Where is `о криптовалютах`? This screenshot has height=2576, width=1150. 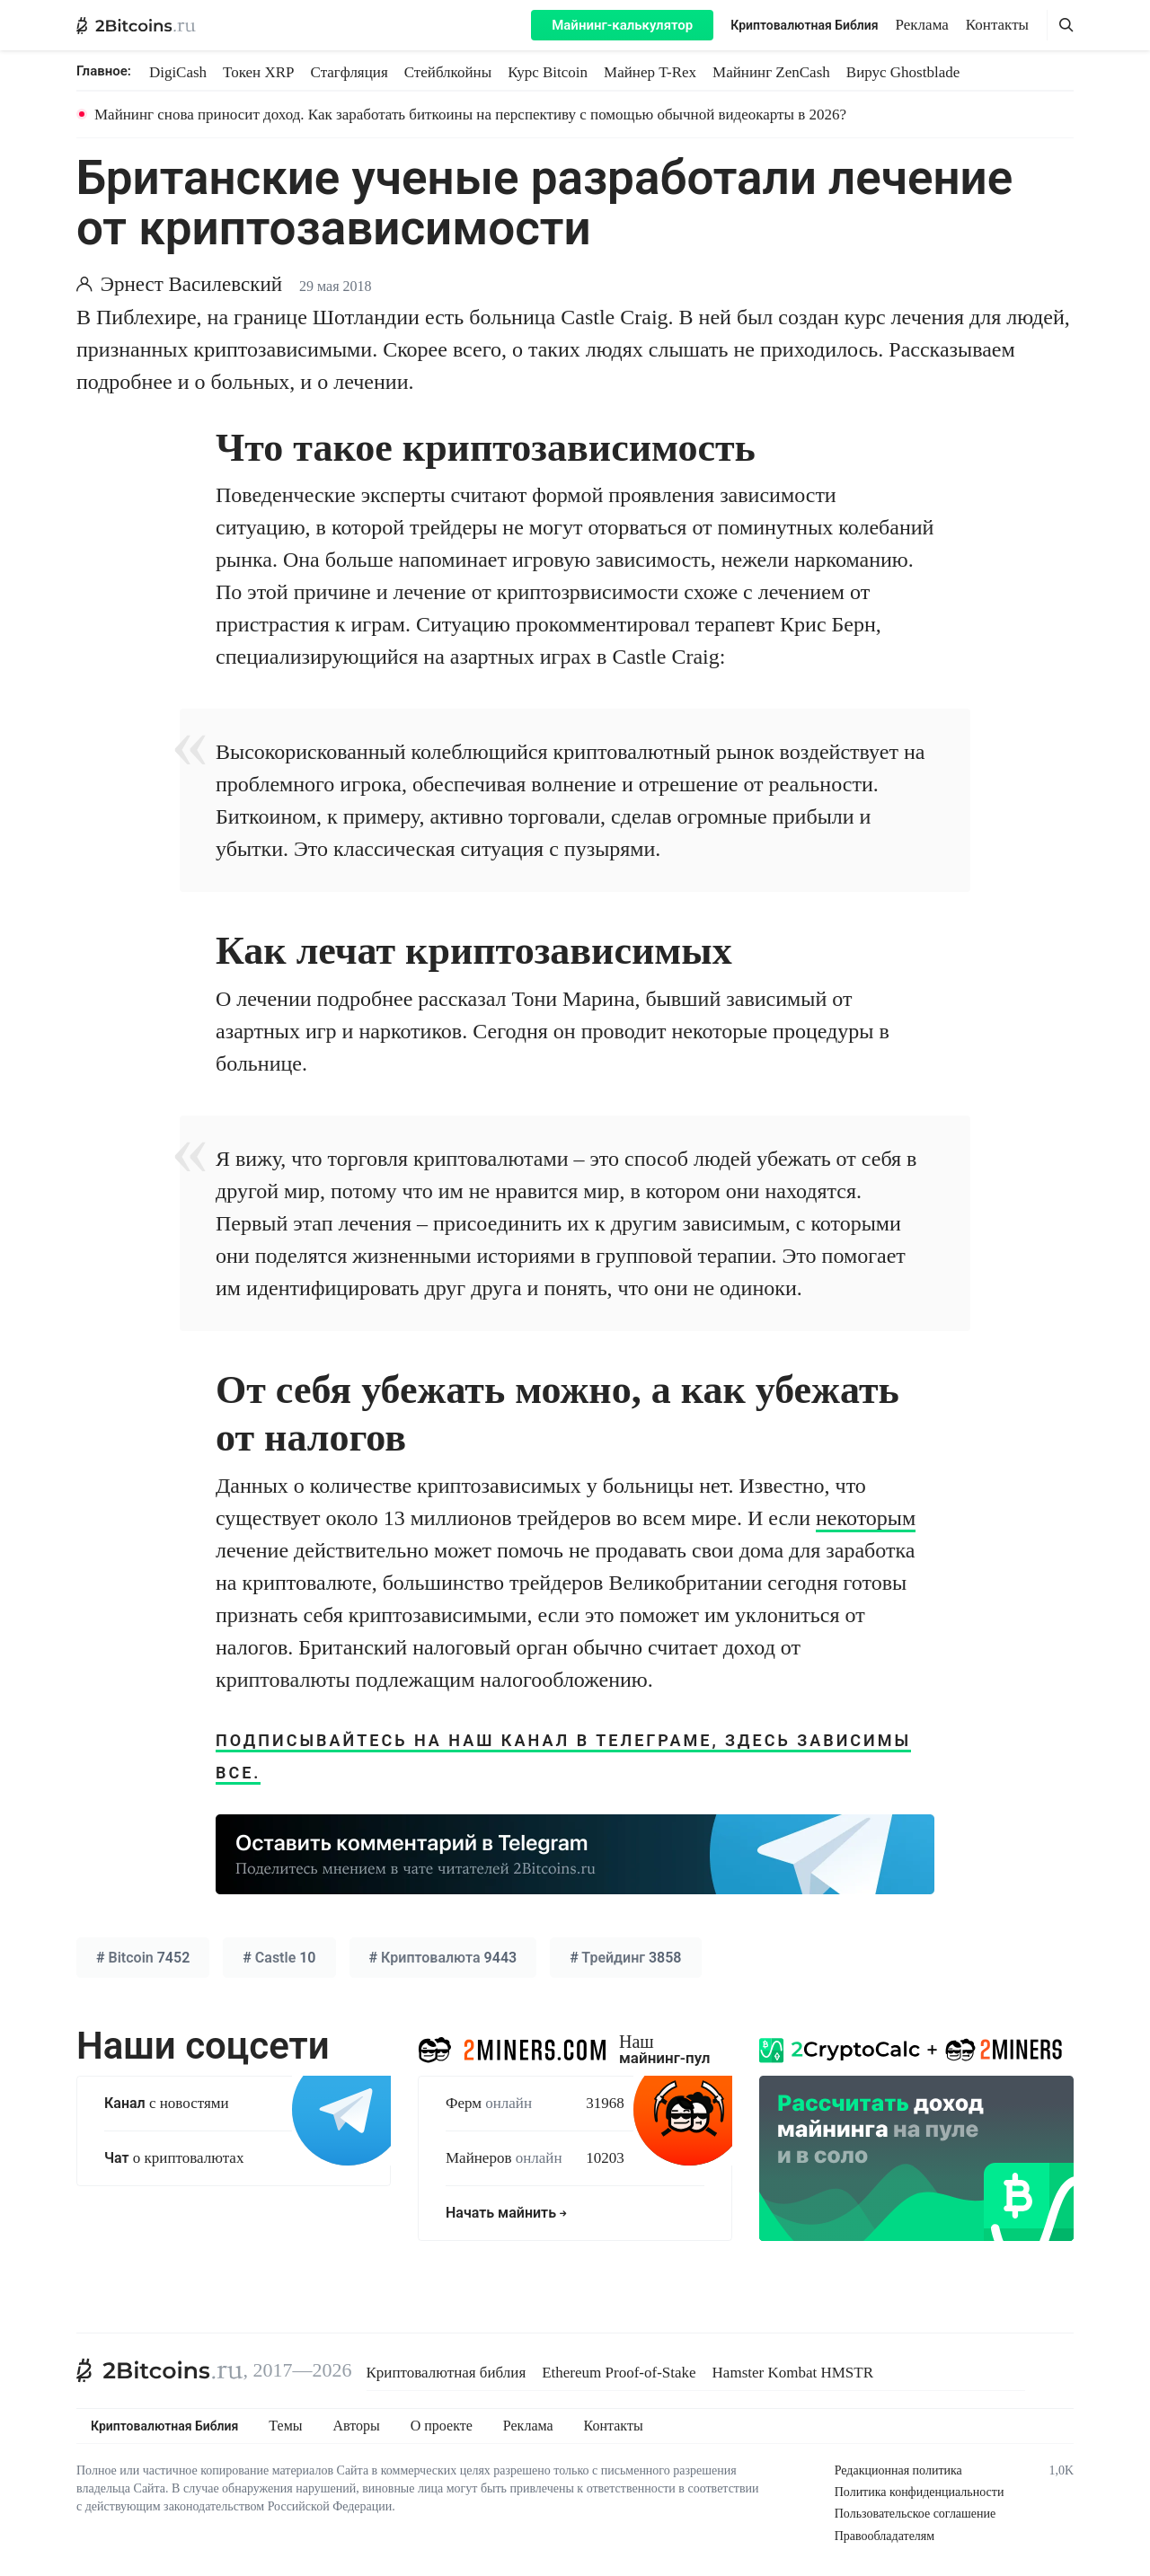 о криптовалютах is located at coordinates (173, 2157).